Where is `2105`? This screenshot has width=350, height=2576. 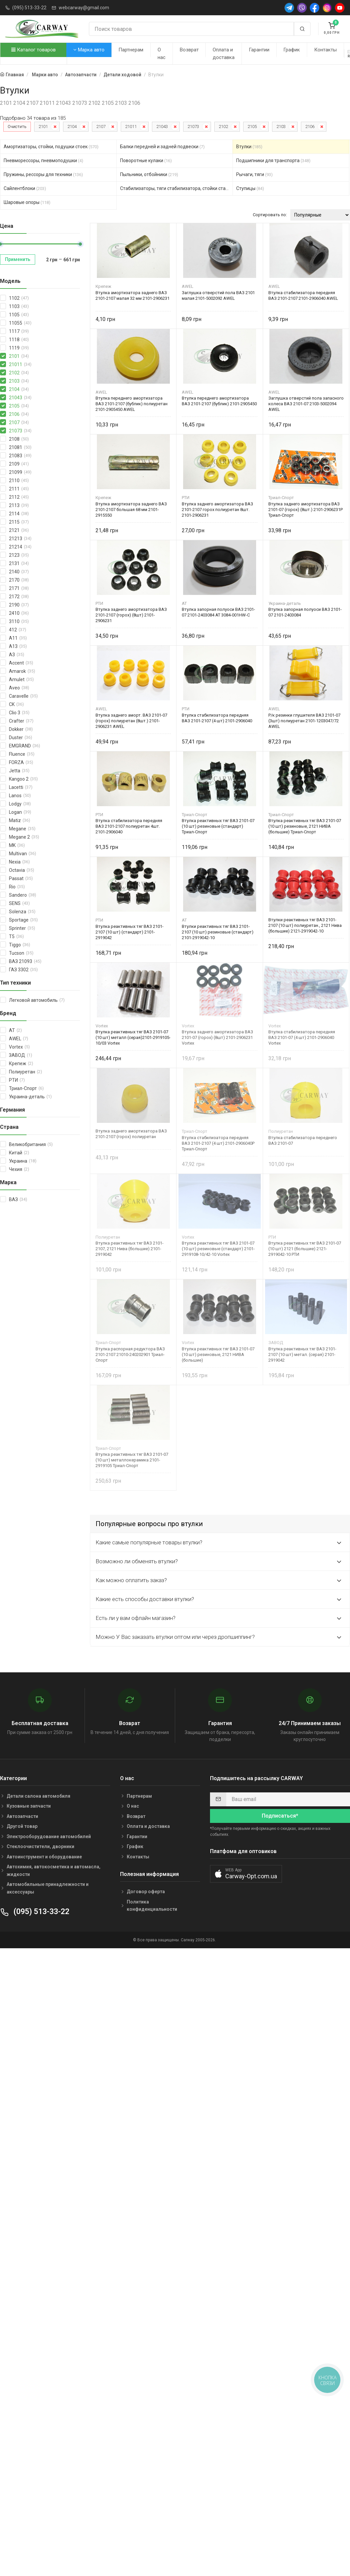
2105 is located at coordinates (252, 126).